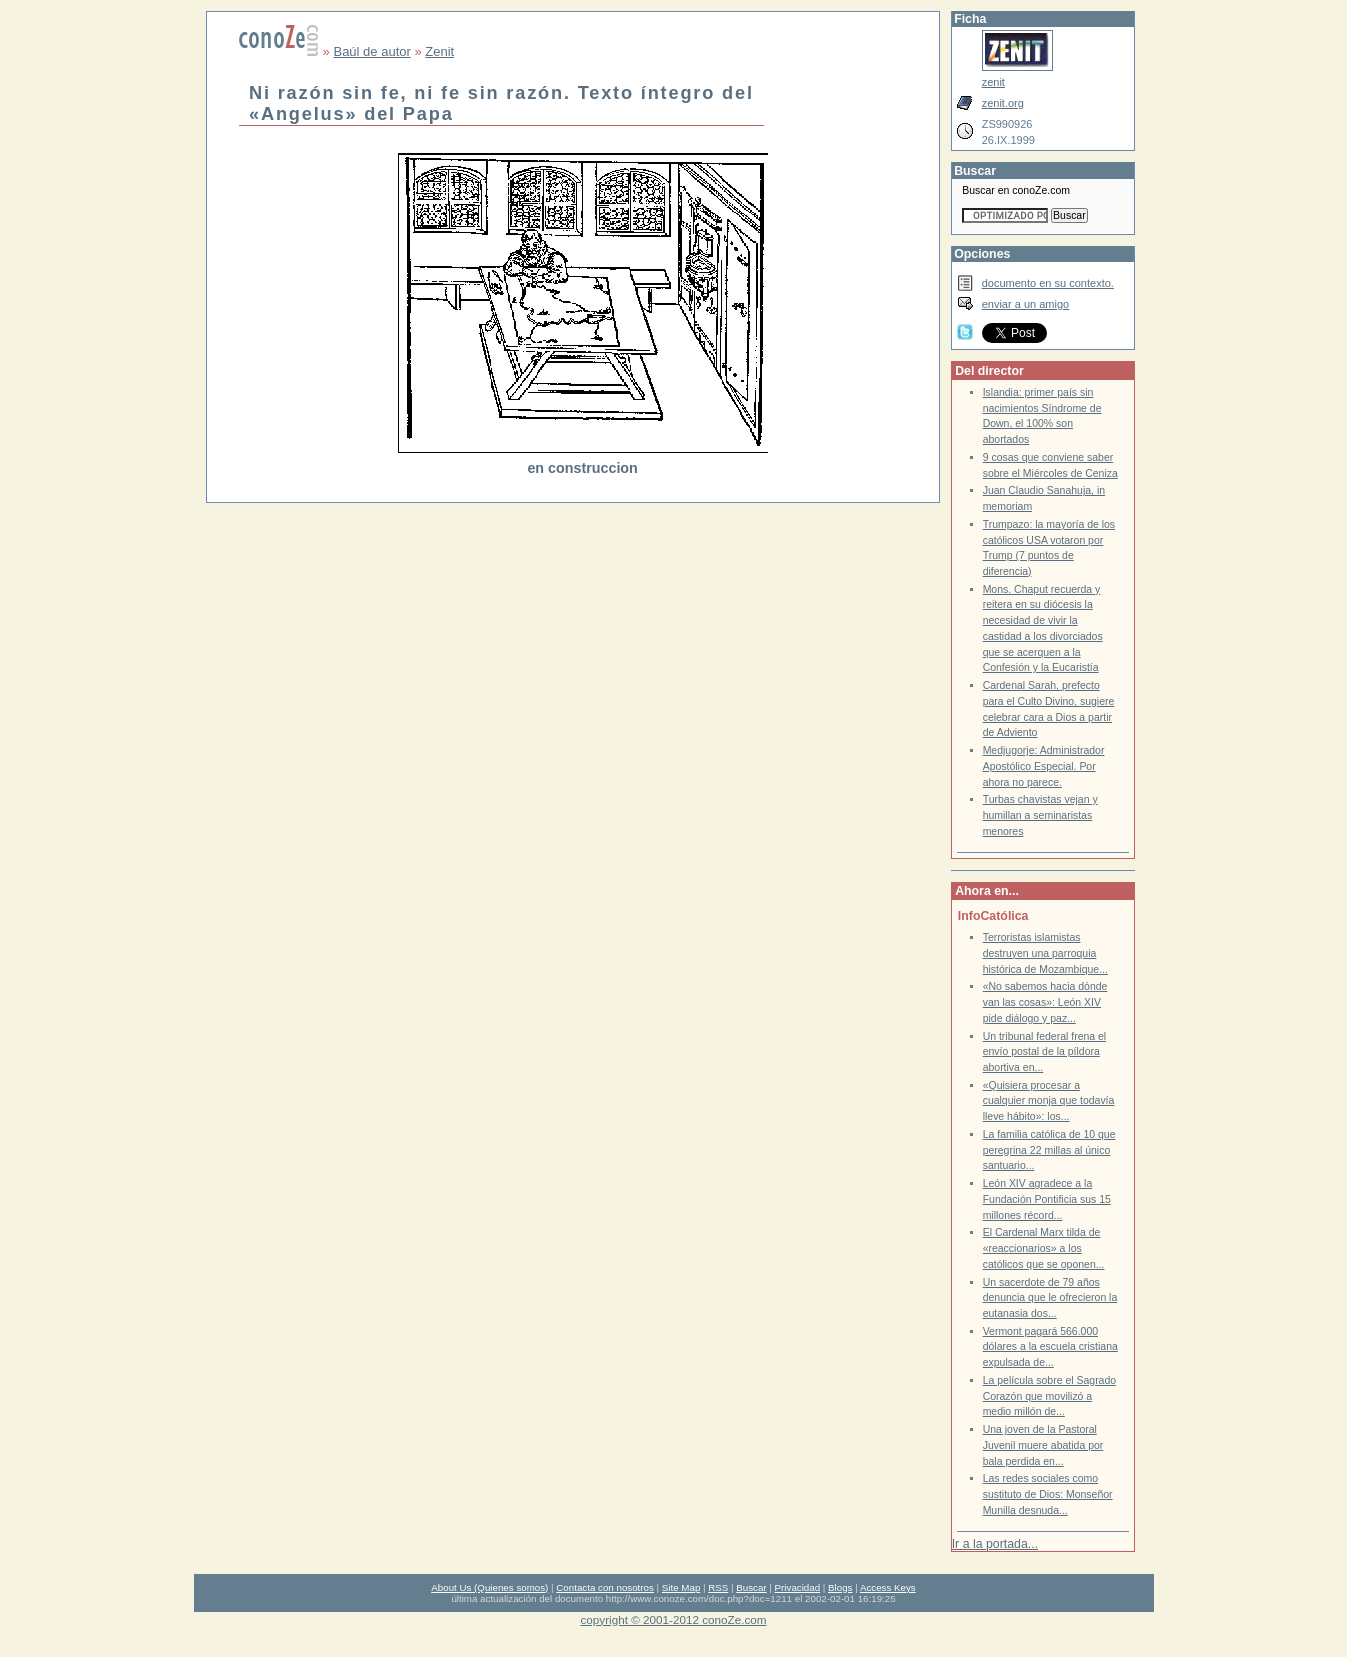 The image size is (1347, 1657). Describe the element at coordinates (1049, 1396) in the screenshot. I see `La película sobre el Sagrado Corazón que movilizó a medio millón de...` at that location.